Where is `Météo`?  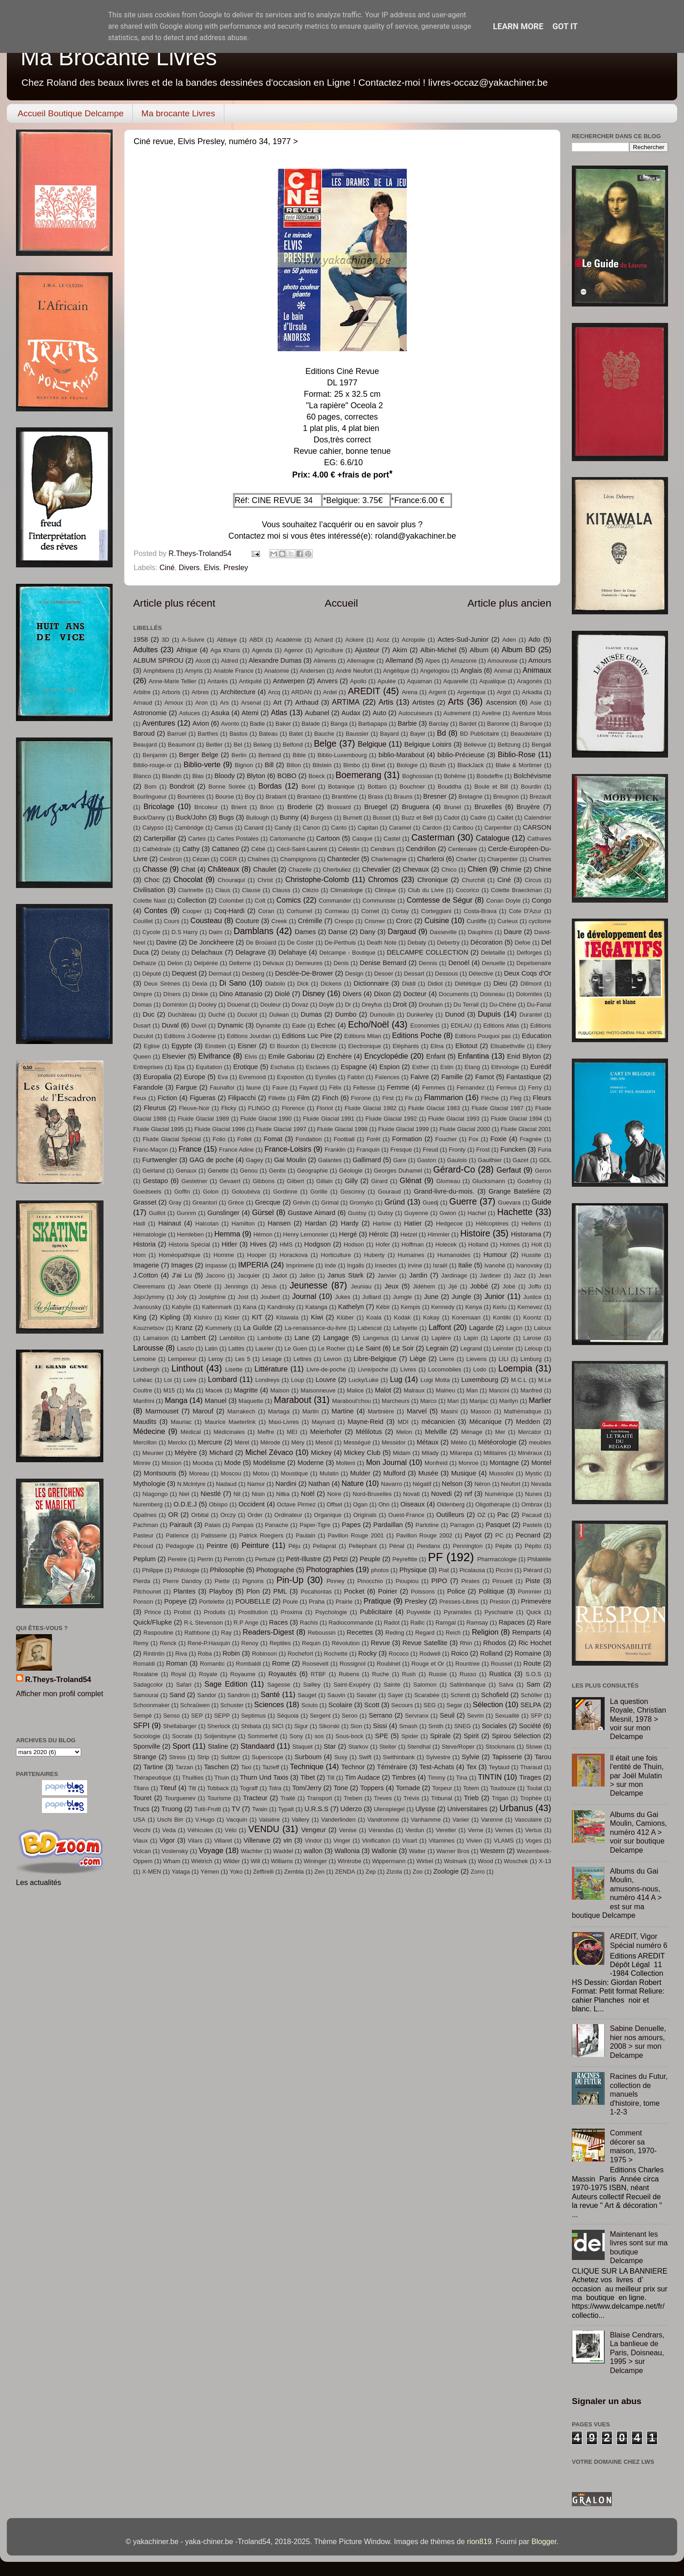 Météo is located at coordinates (459, 1442).